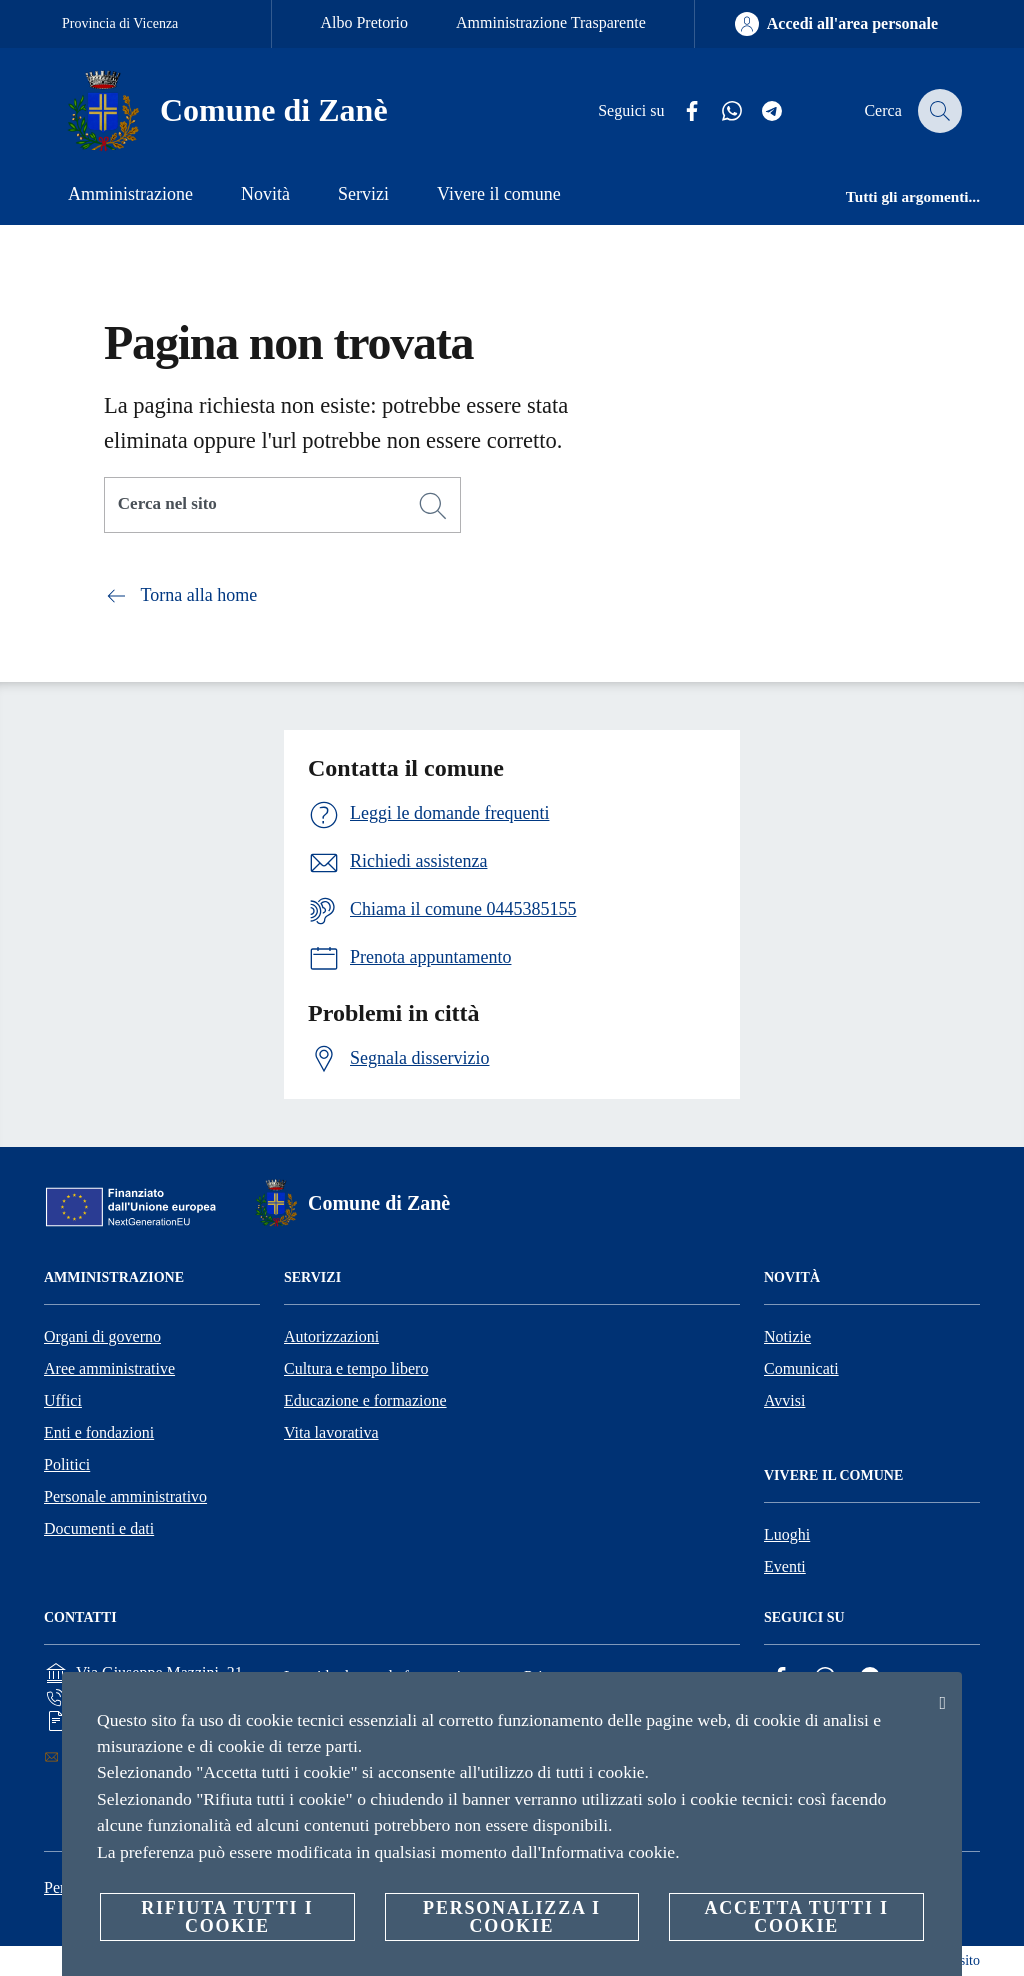  I want to click on Educazione e formazione, so click(365, 1400).